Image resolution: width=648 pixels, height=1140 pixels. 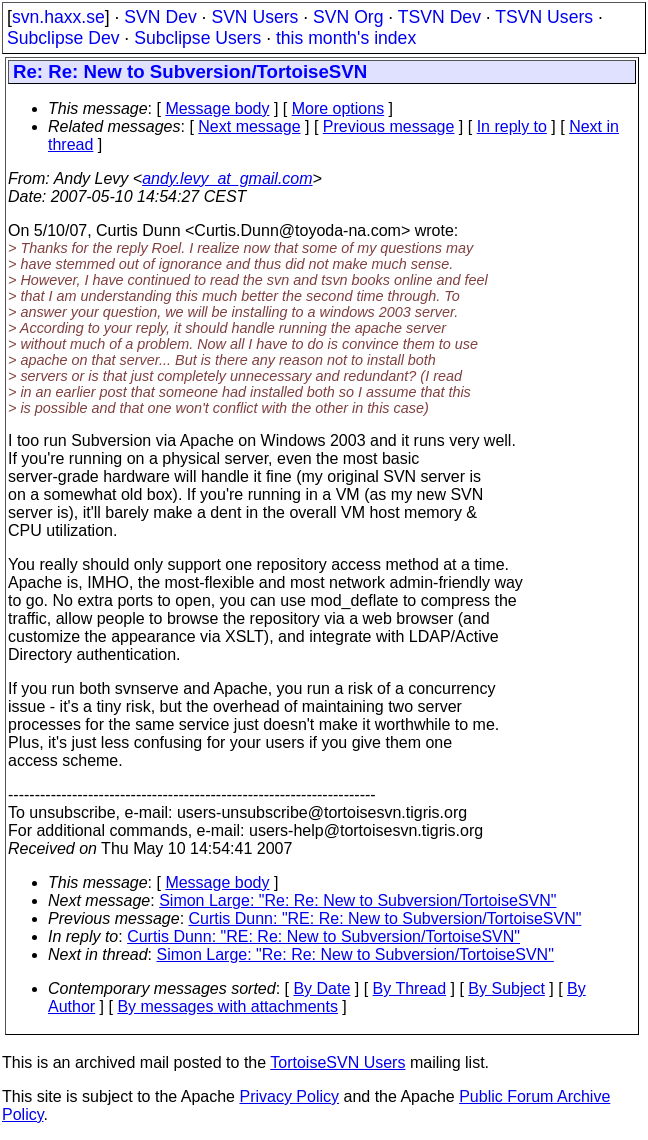 I want to click on Curtis Dunn: "RE: Re: New to Subversion/TortoiseSVN", so click(x=385, y=918).